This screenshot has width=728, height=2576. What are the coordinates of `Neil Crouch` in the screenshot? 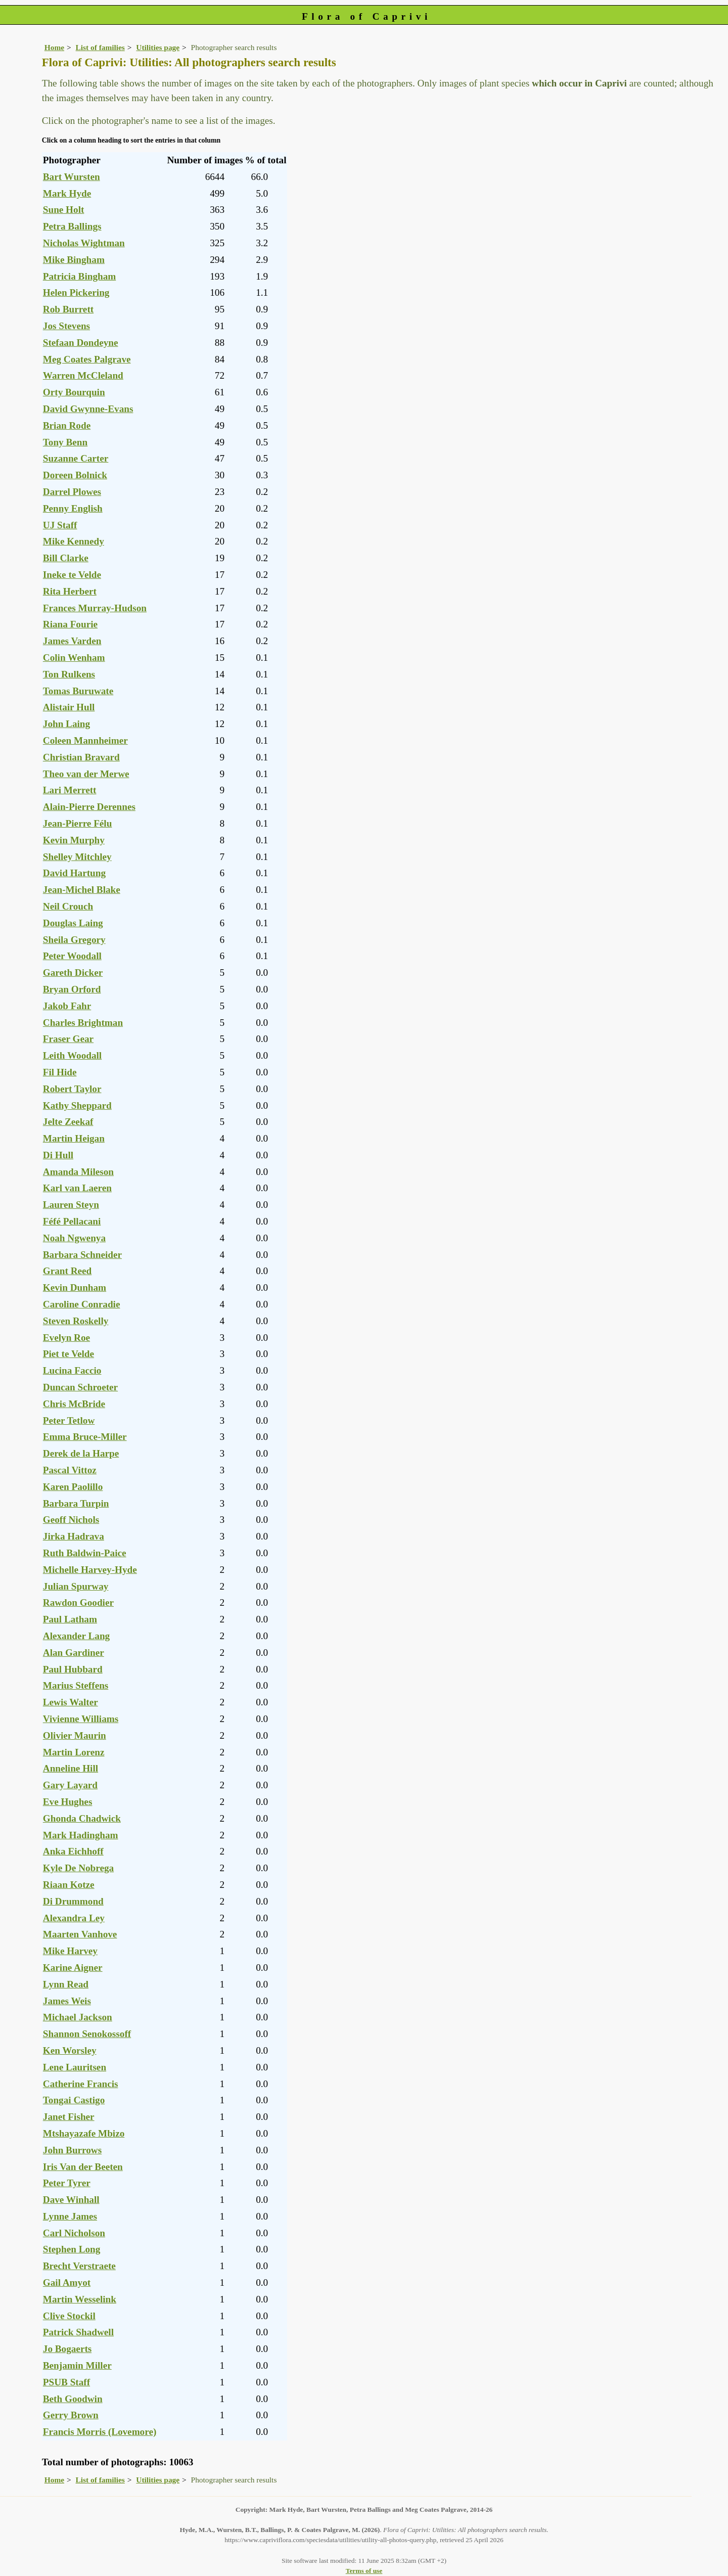 It's located at (68, 906).